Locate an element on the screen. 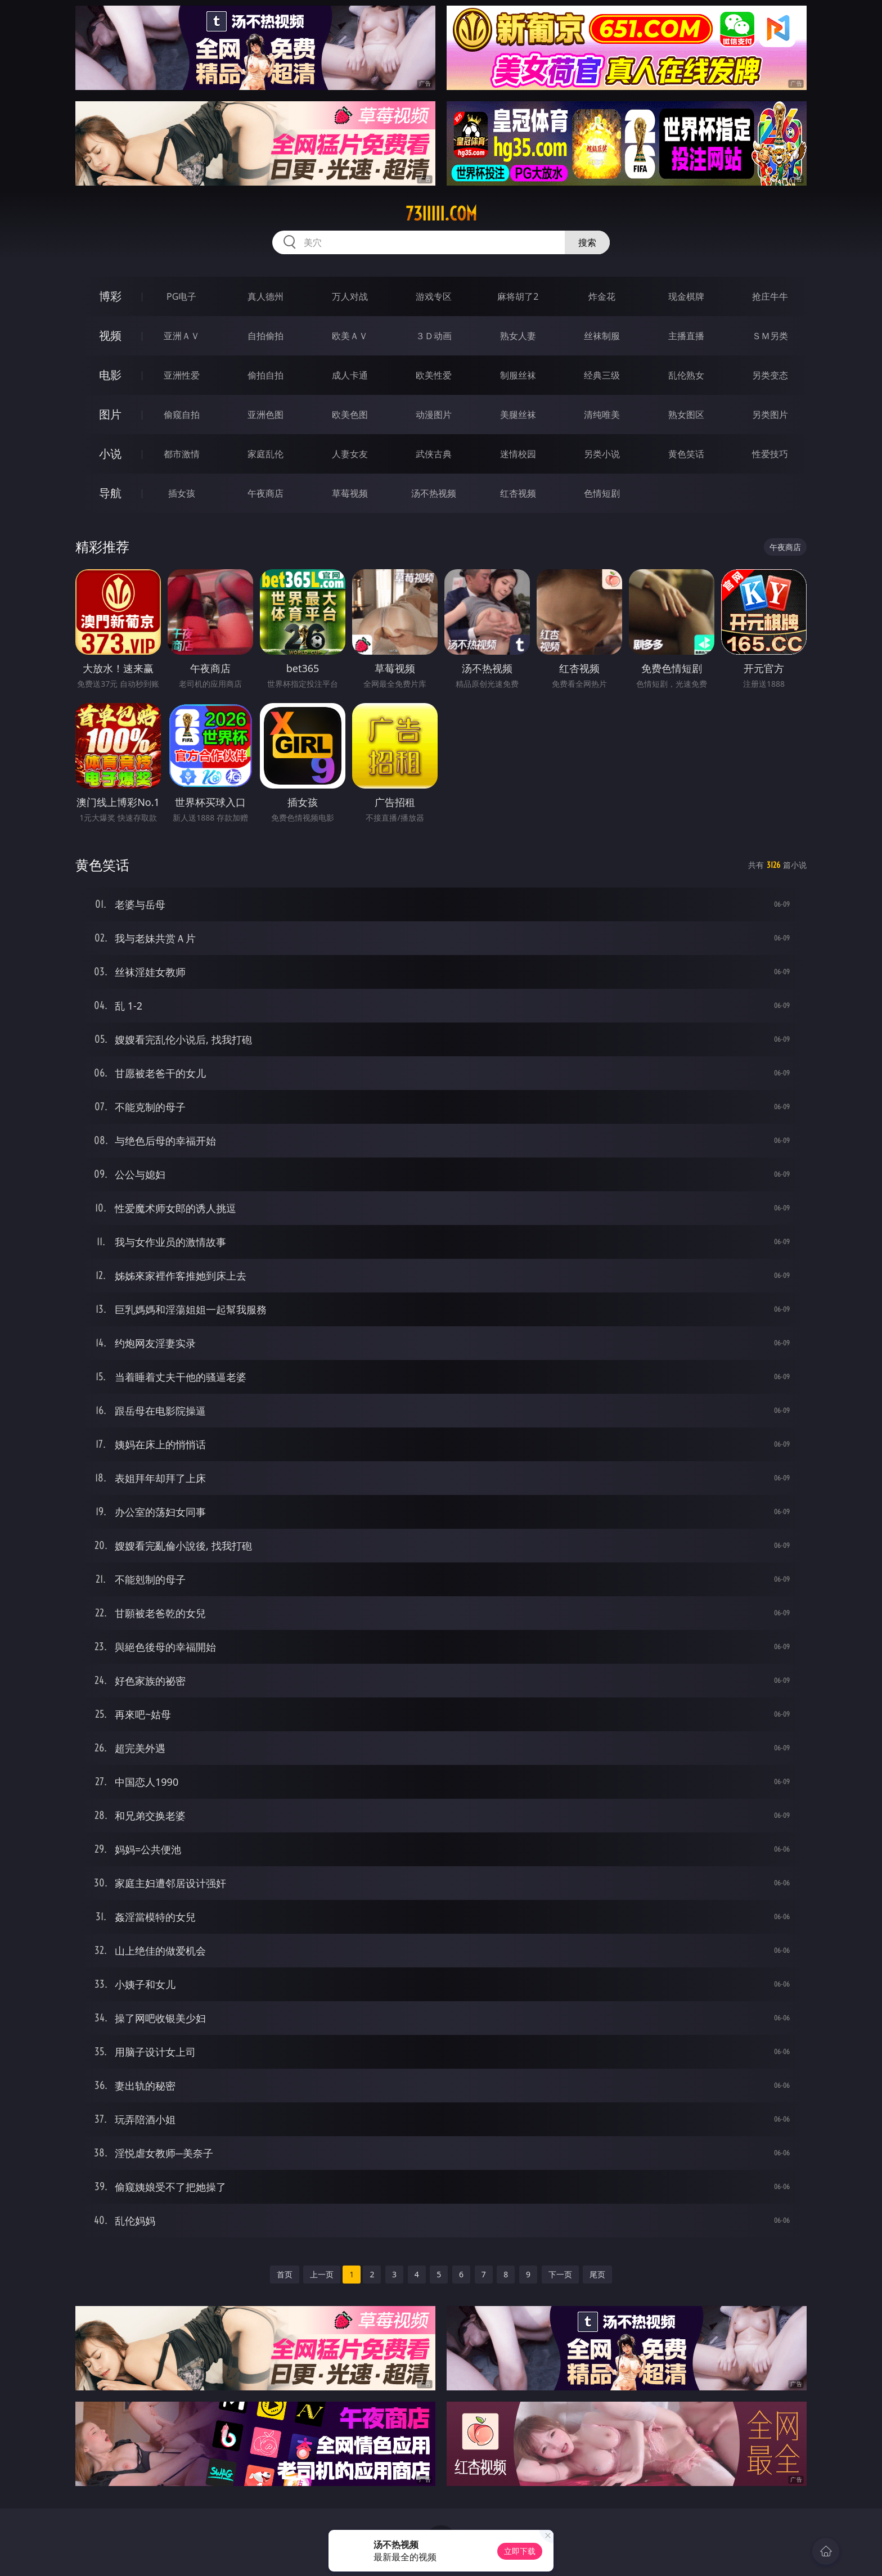  73iiiii.com is located at coordinates (441, 213).